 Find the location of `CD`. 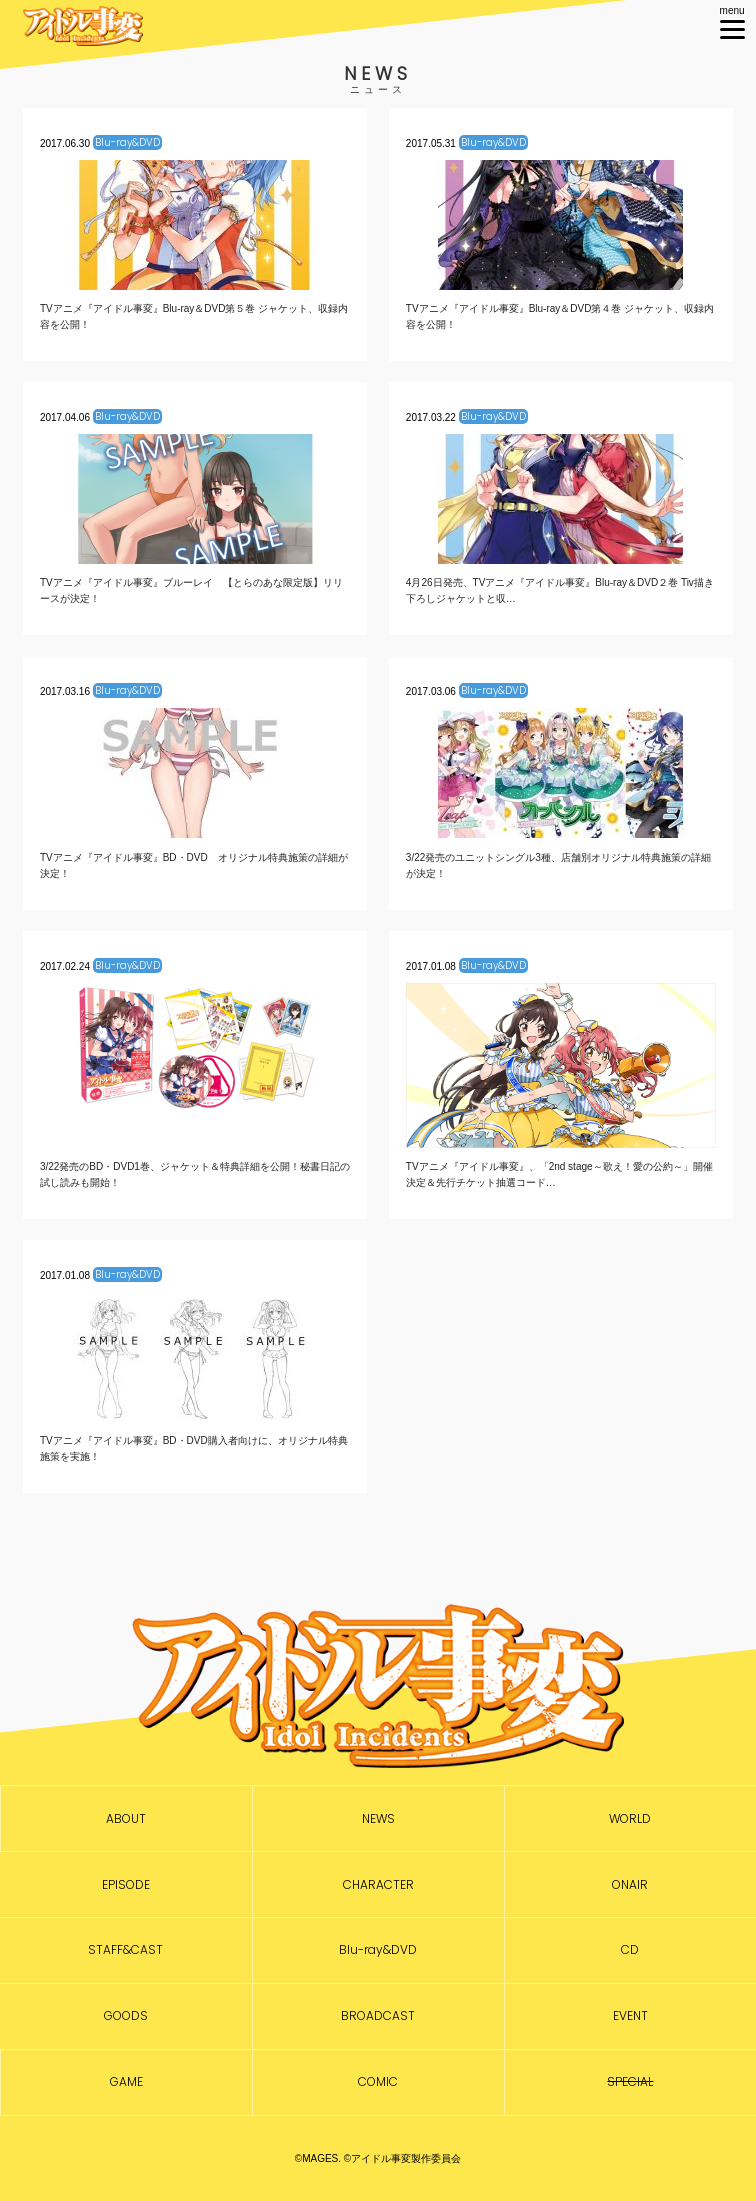

CD is located at coordinates (630, 1950).